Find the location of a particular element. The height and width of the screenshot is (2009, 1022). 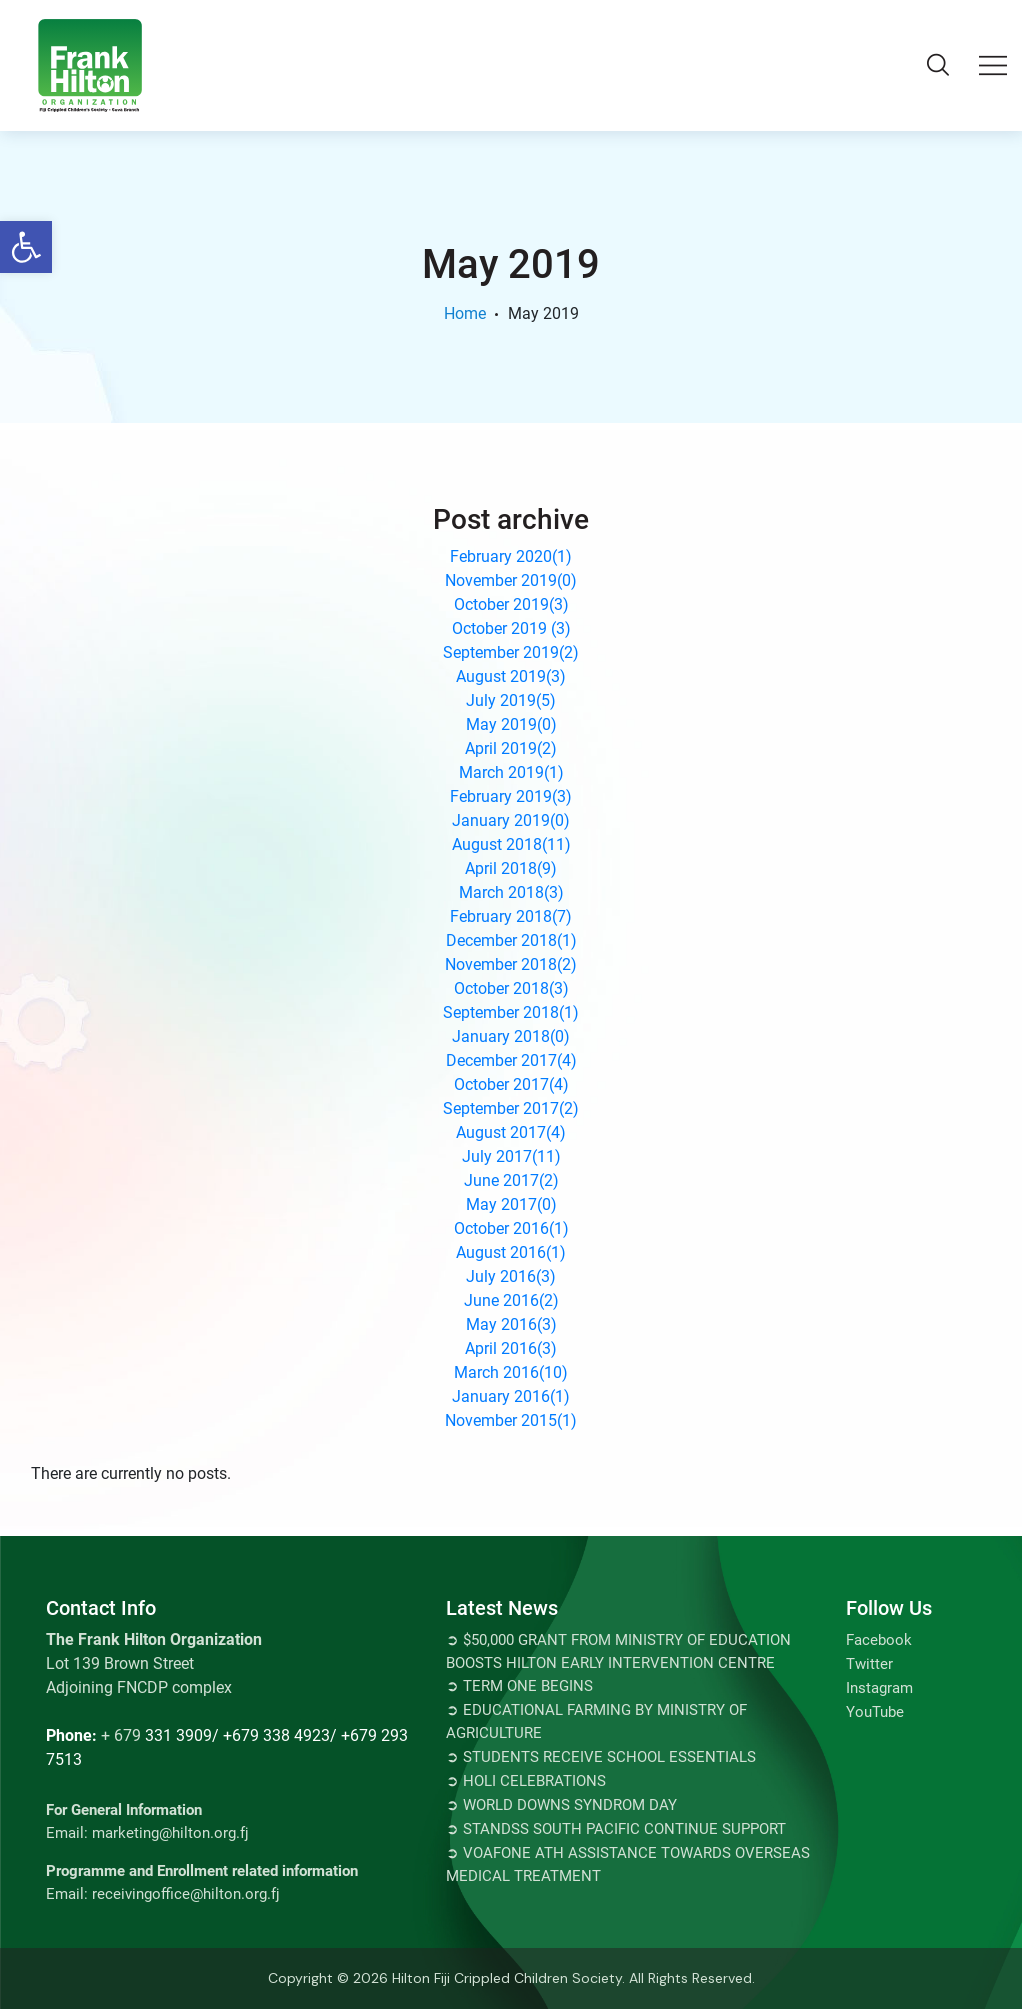

January 2018() is located at coordinates (511, 1036).